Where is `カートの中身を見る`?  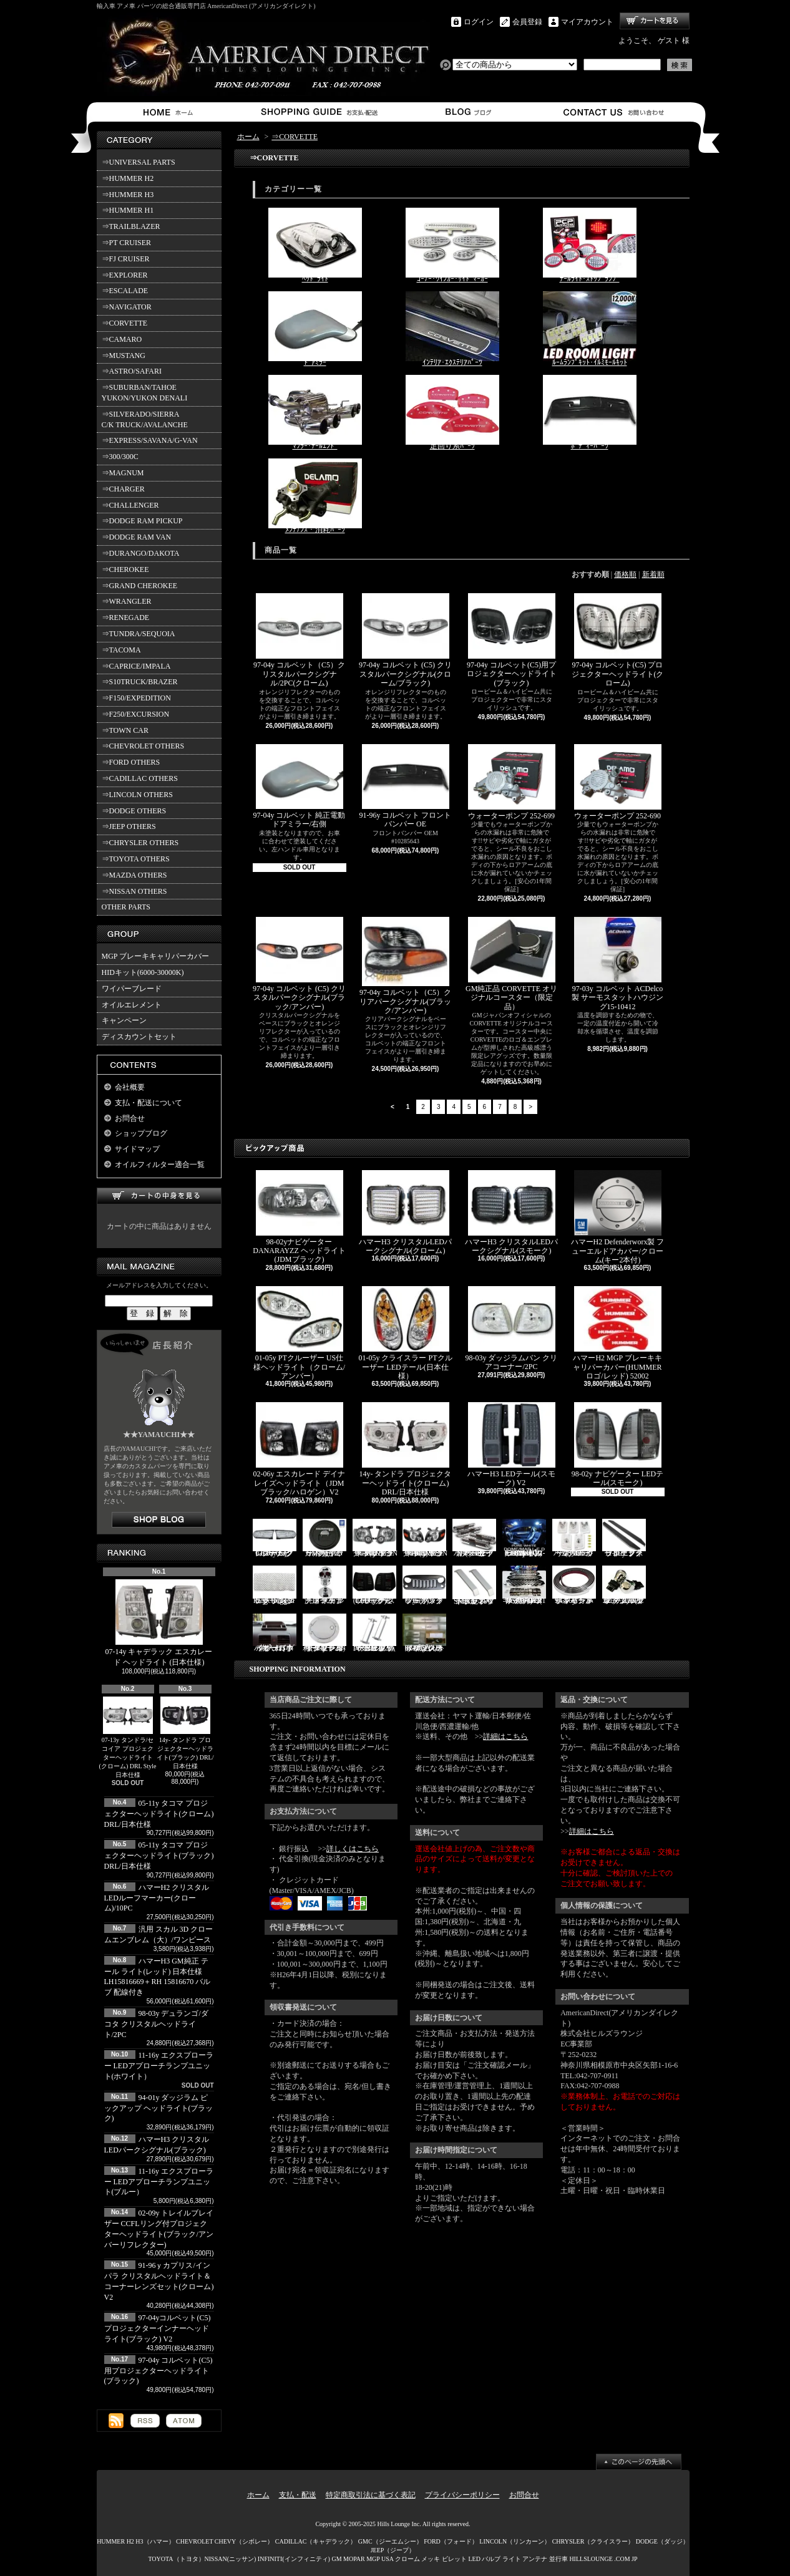 カートの中身を見る is located at coordinates (159, 1196).